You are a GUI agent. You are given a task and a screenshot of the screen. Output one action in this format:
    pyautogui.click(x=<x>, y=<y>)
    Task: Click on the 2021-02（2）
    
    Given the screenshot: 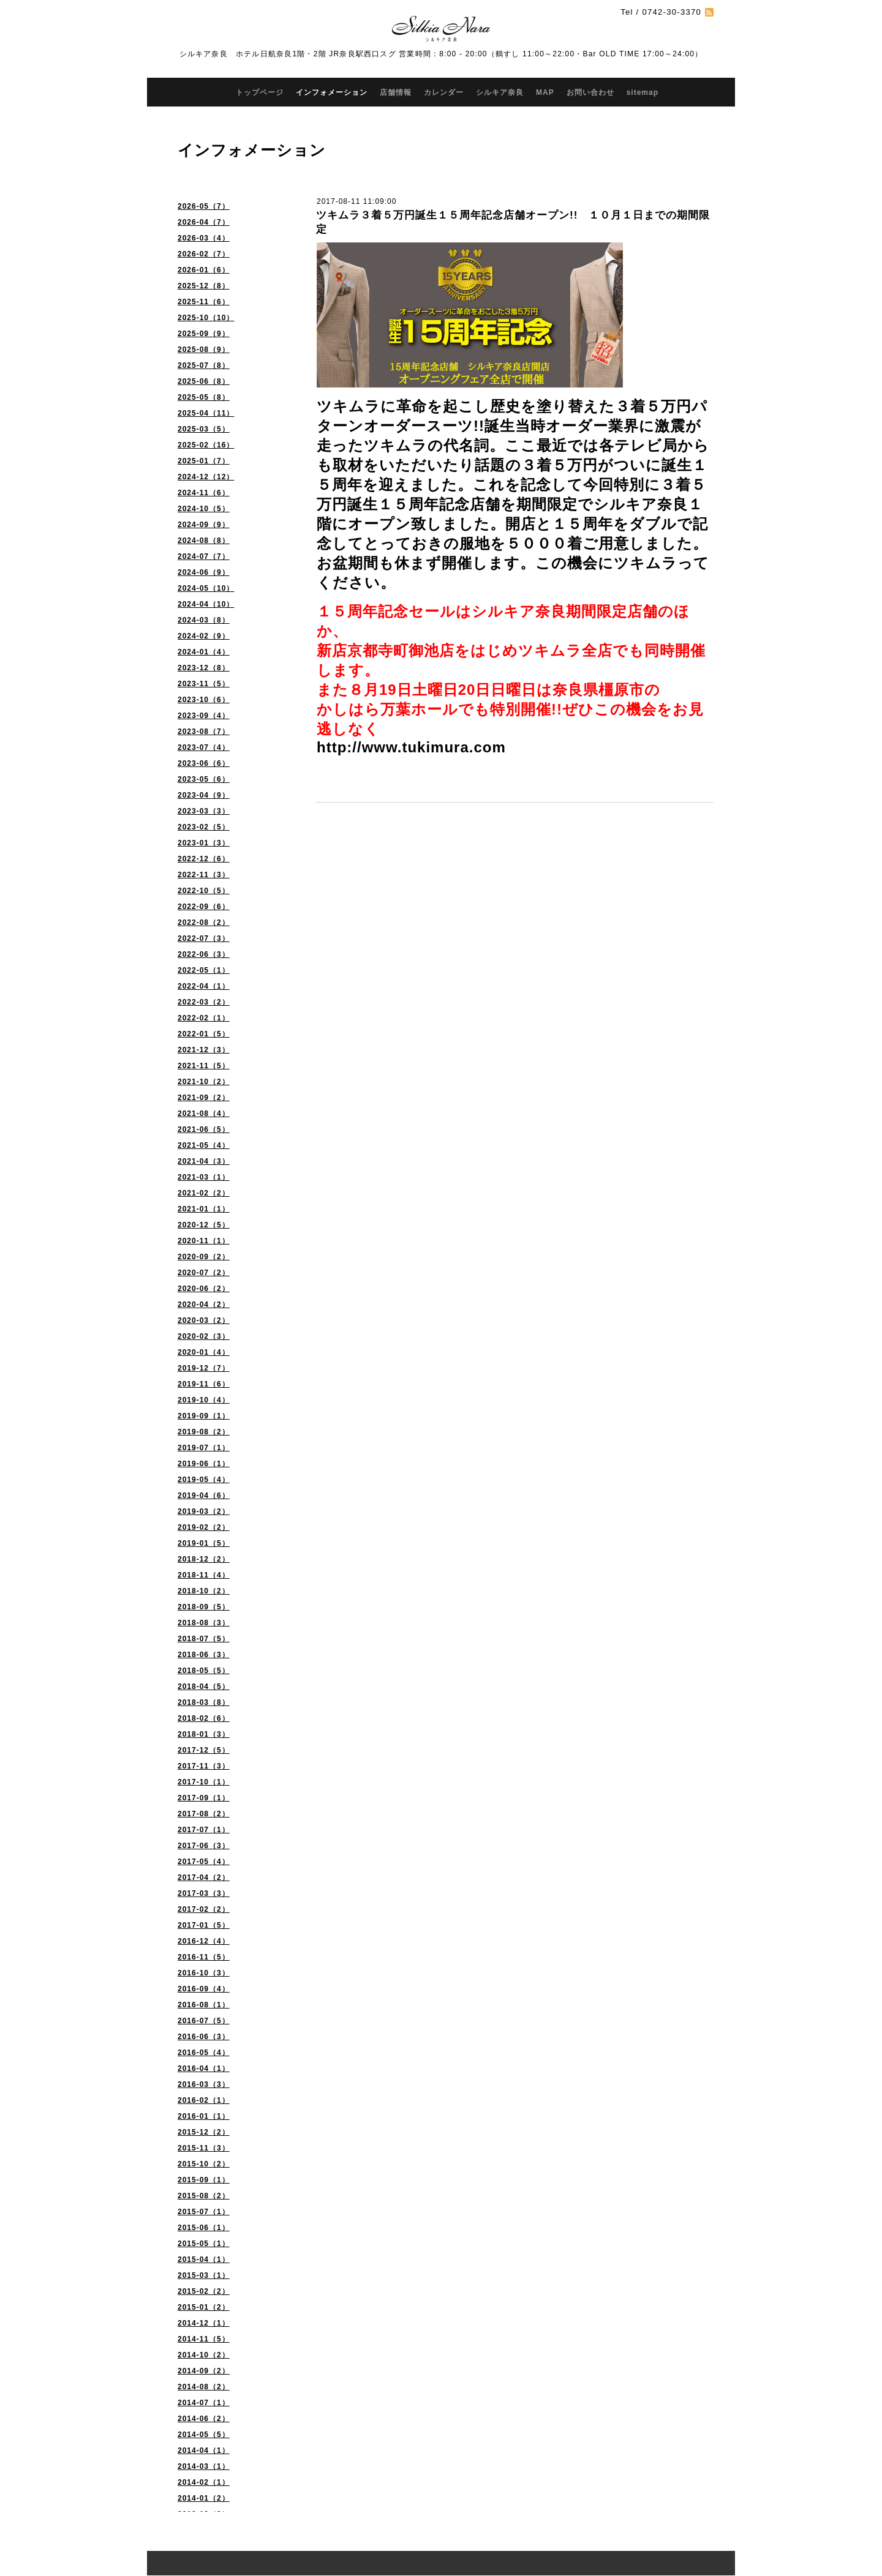 What is the action you would take?
    pyautogui.click(x=204, y=1193)
    